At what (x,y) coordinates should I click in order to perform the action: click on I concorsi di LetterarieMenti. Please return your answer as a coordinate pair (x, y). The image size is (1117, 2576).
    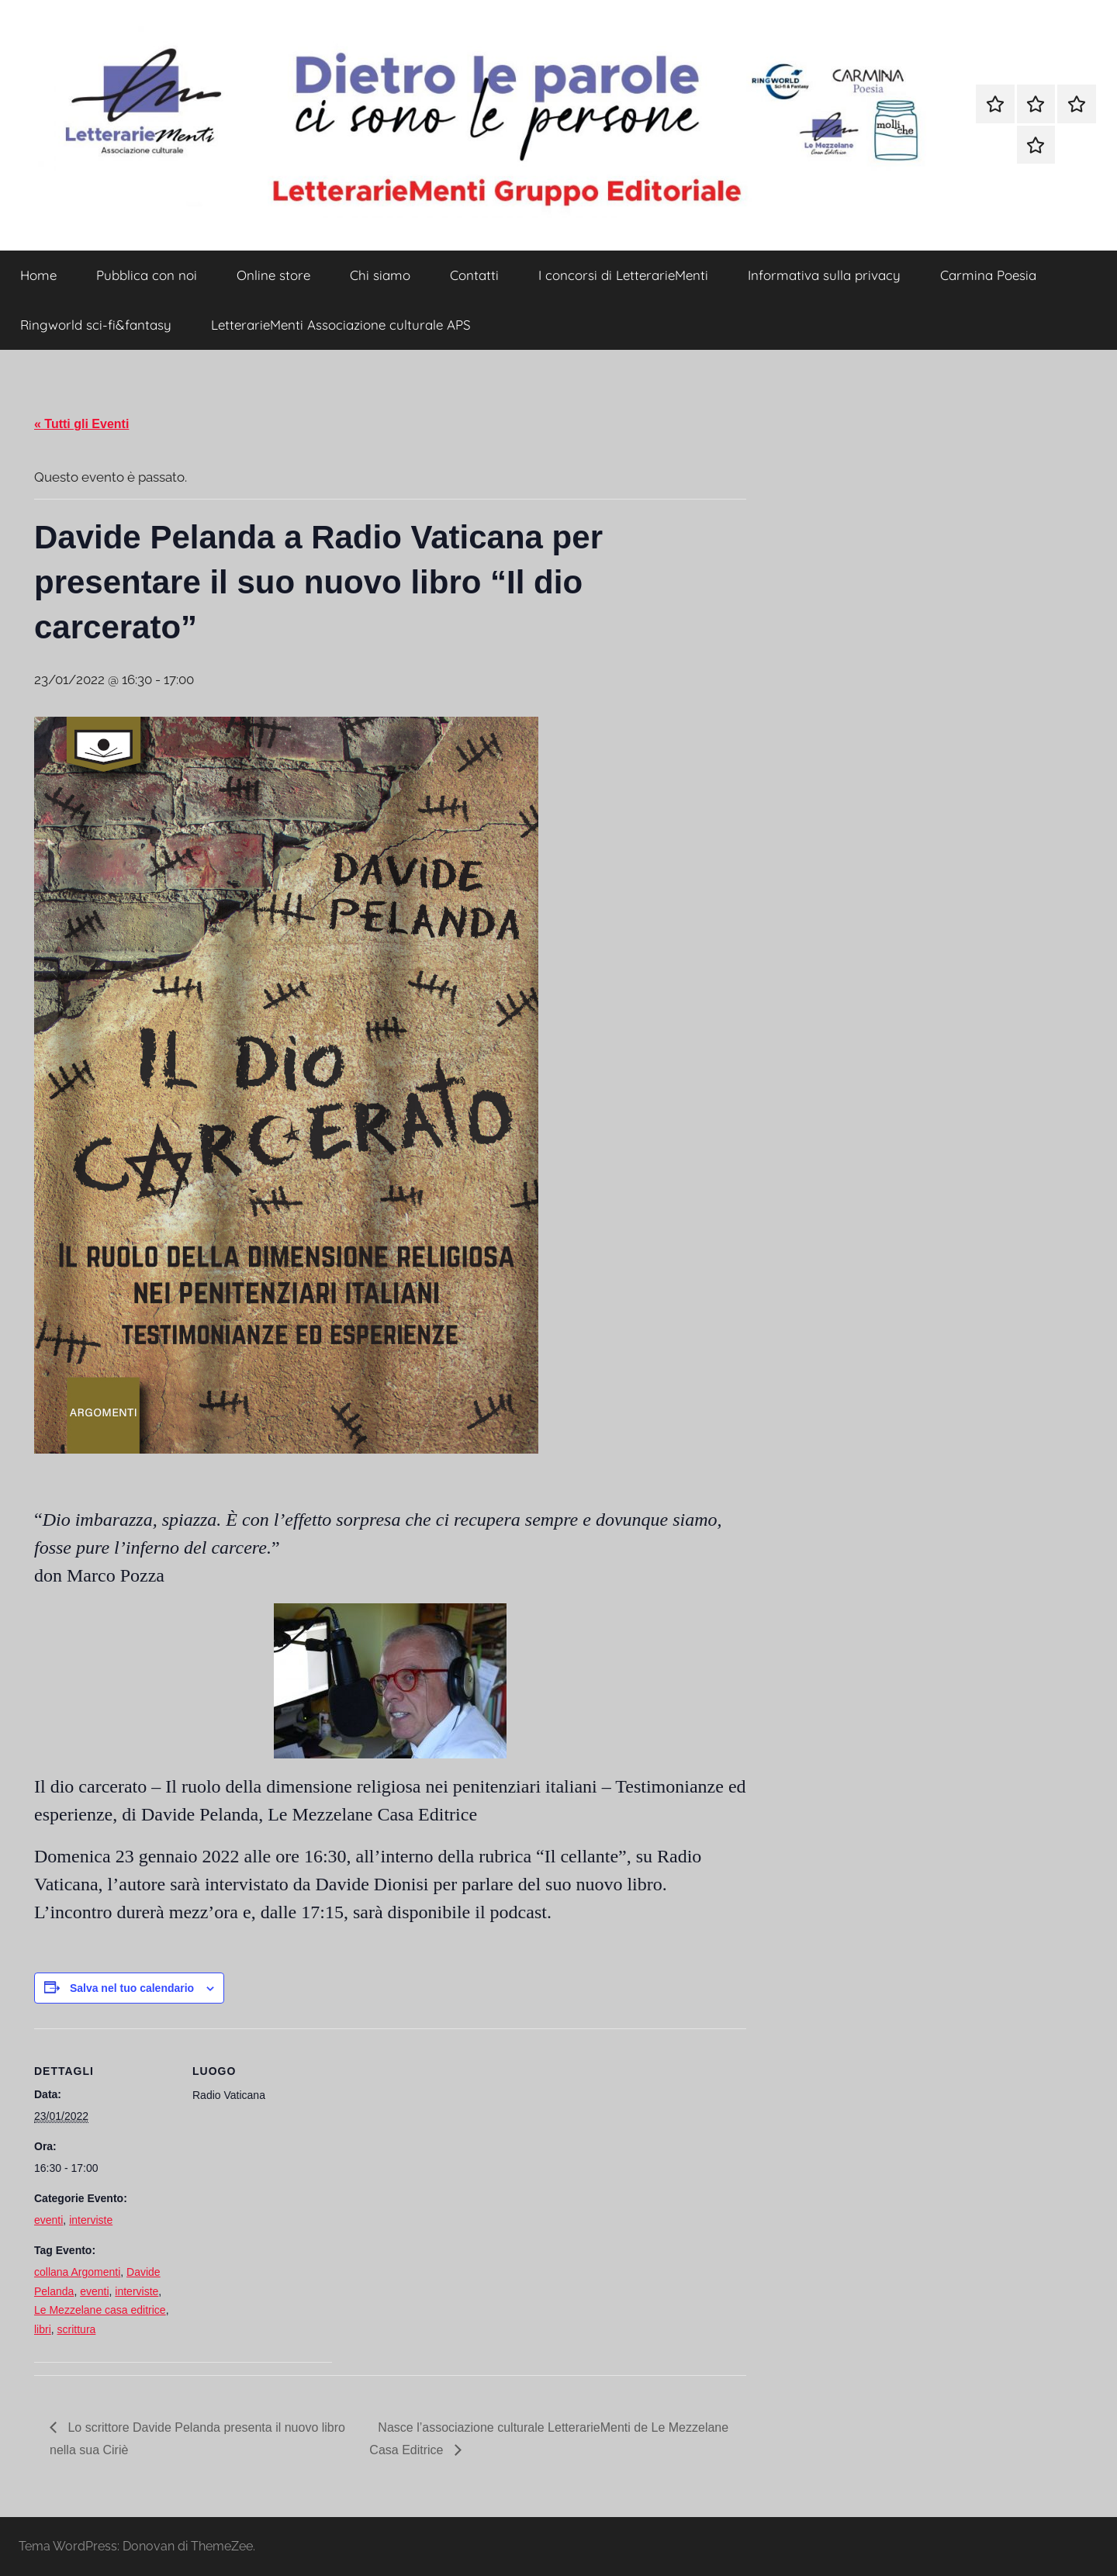
    Looking at the image, I should click on (623, 275).